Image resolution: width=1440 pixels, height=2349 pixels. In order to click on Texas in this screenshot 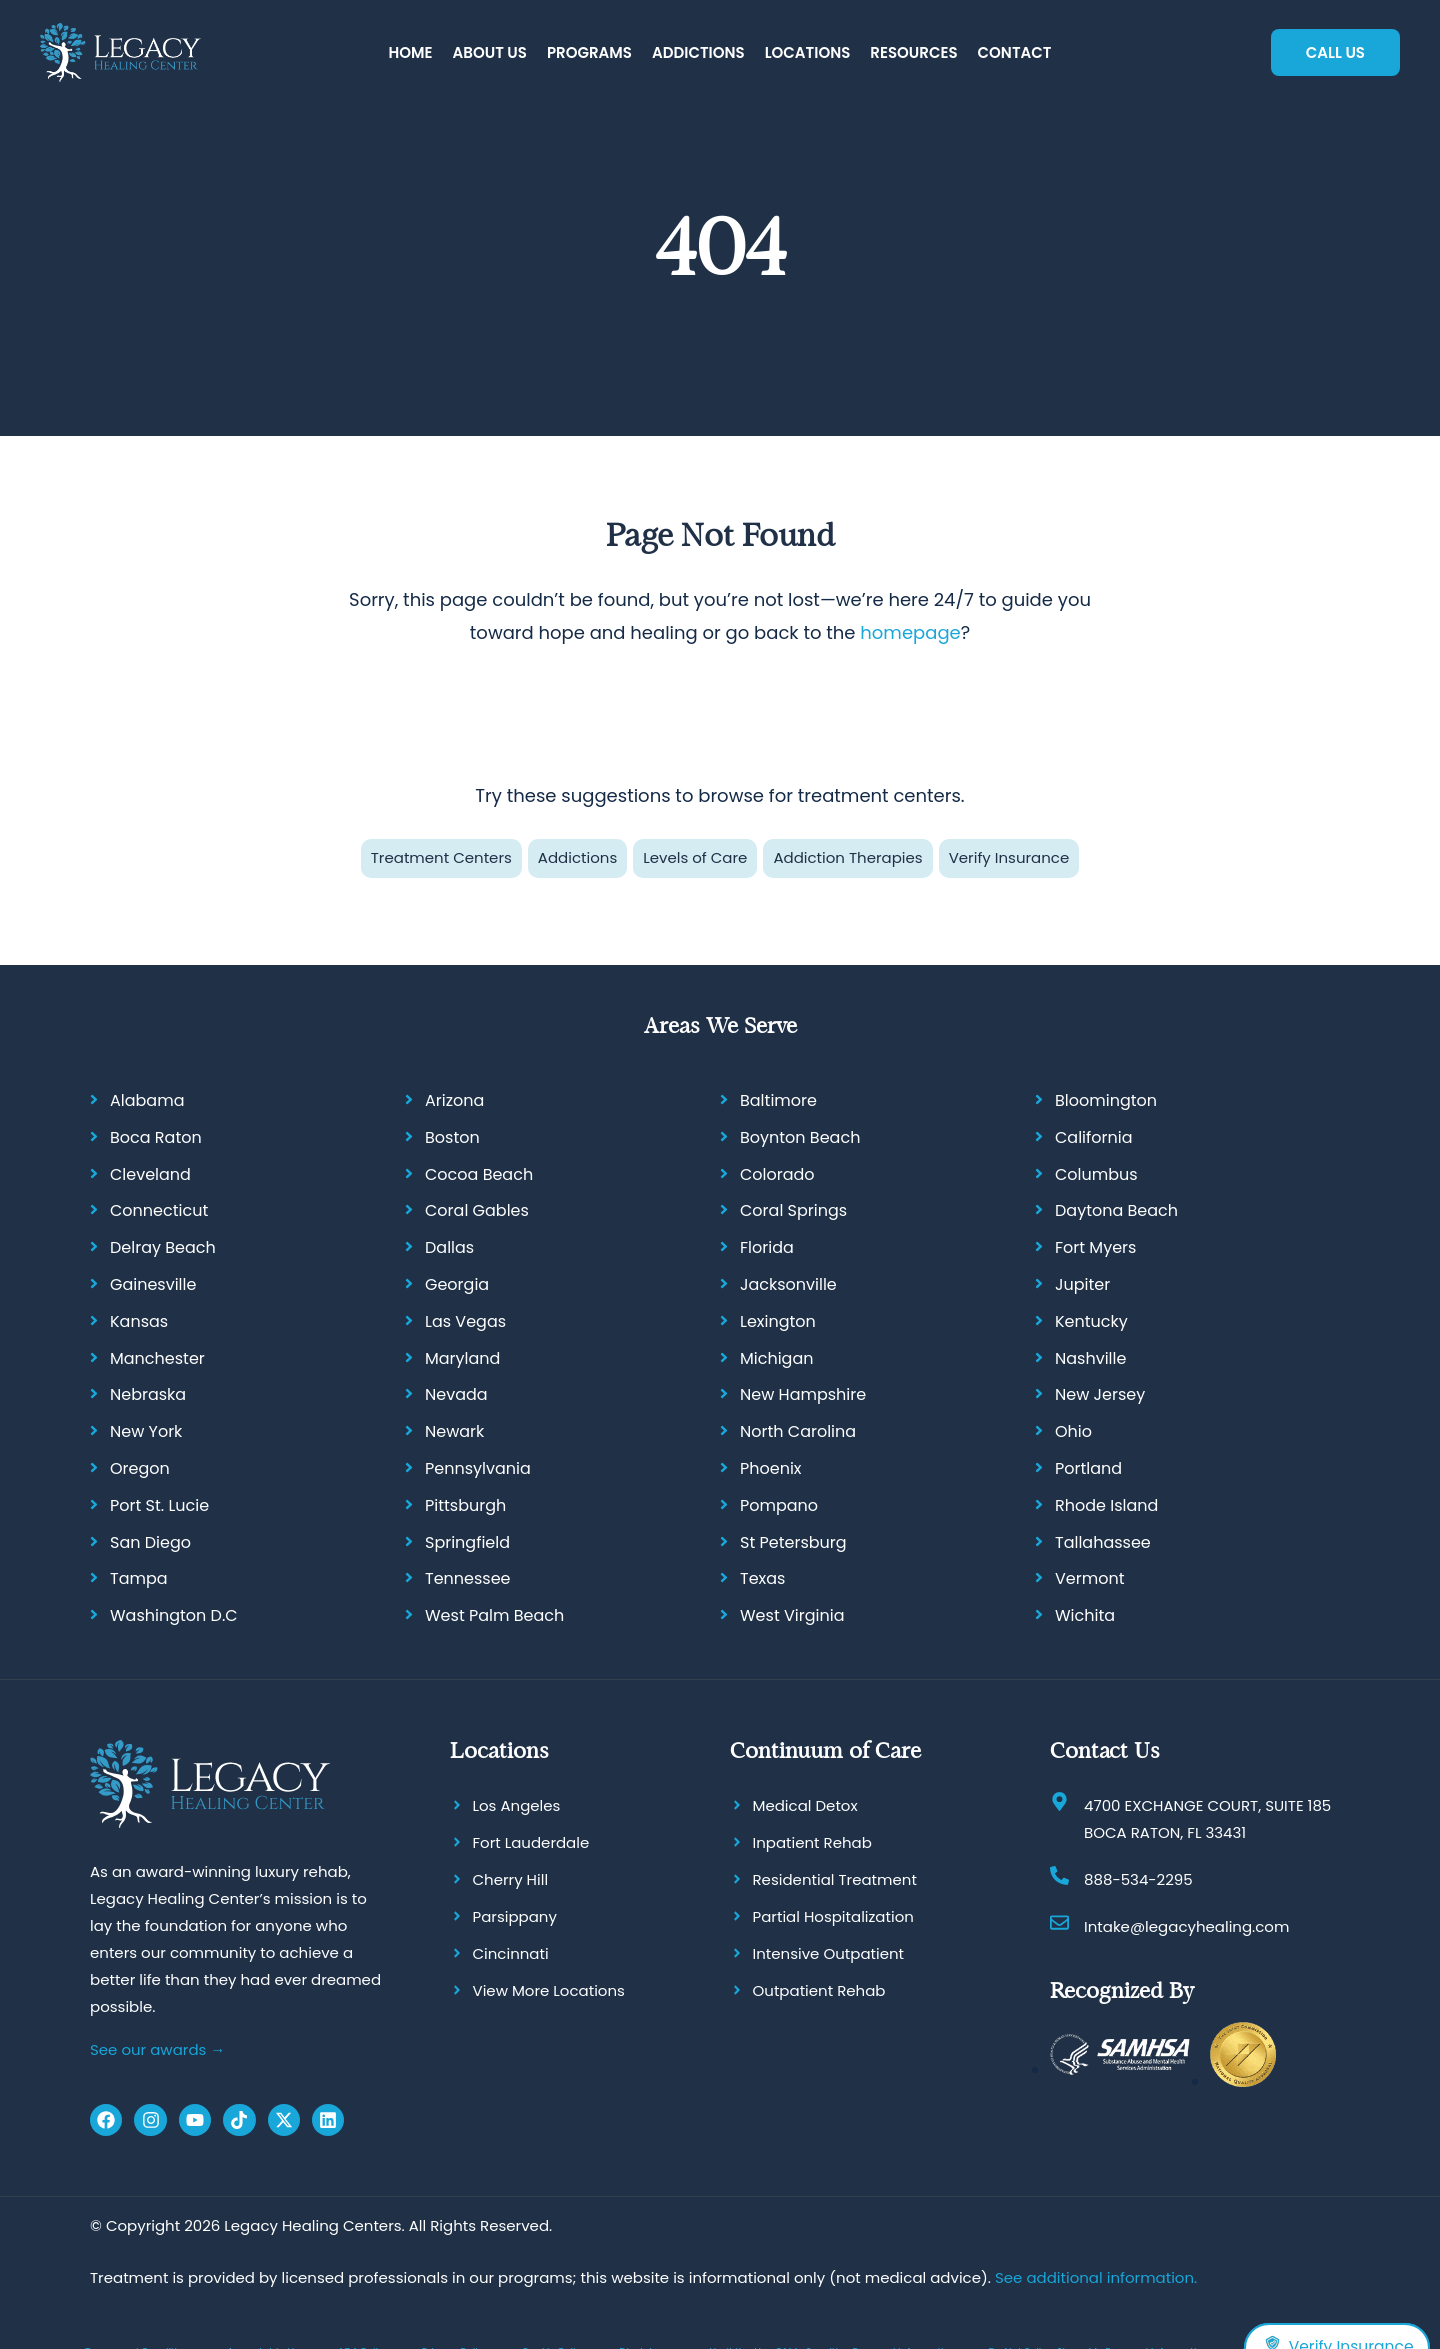, I will do `click(762, 1579)`.